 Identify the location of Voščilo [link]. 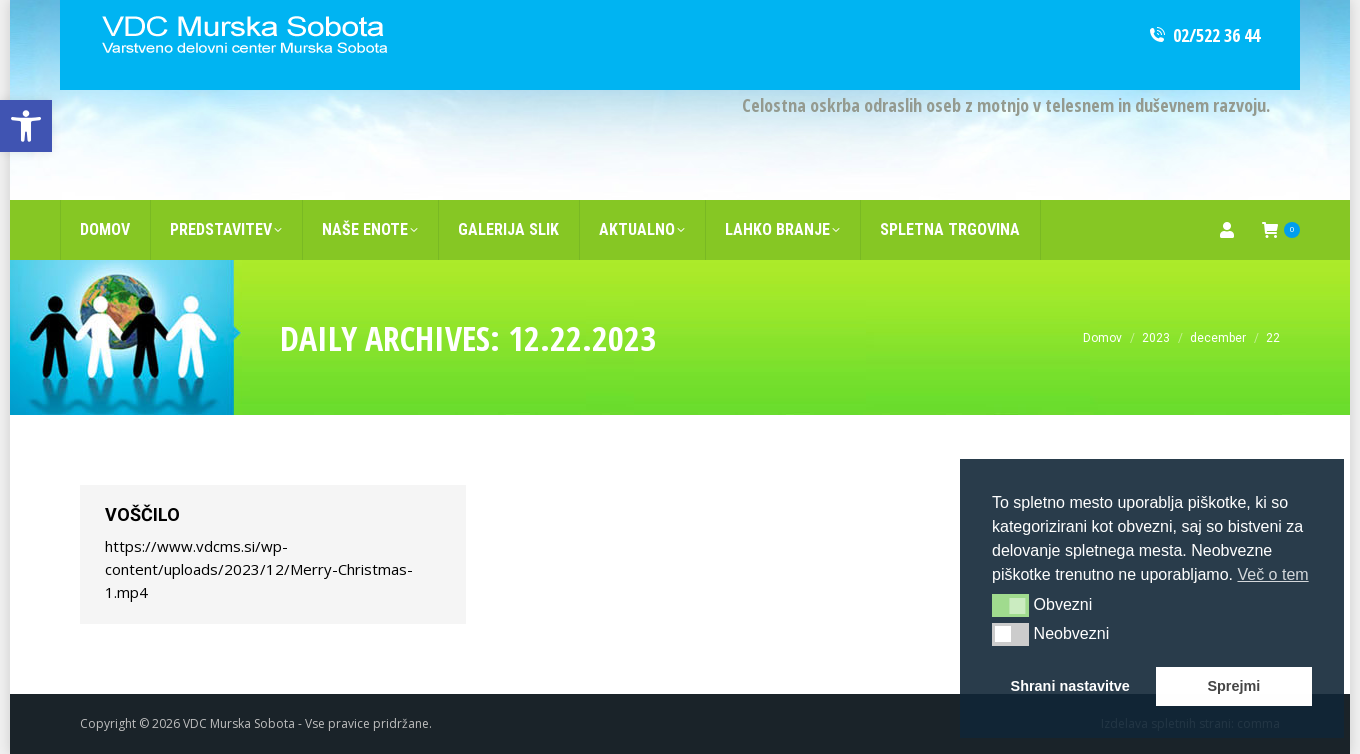
(142, 514).